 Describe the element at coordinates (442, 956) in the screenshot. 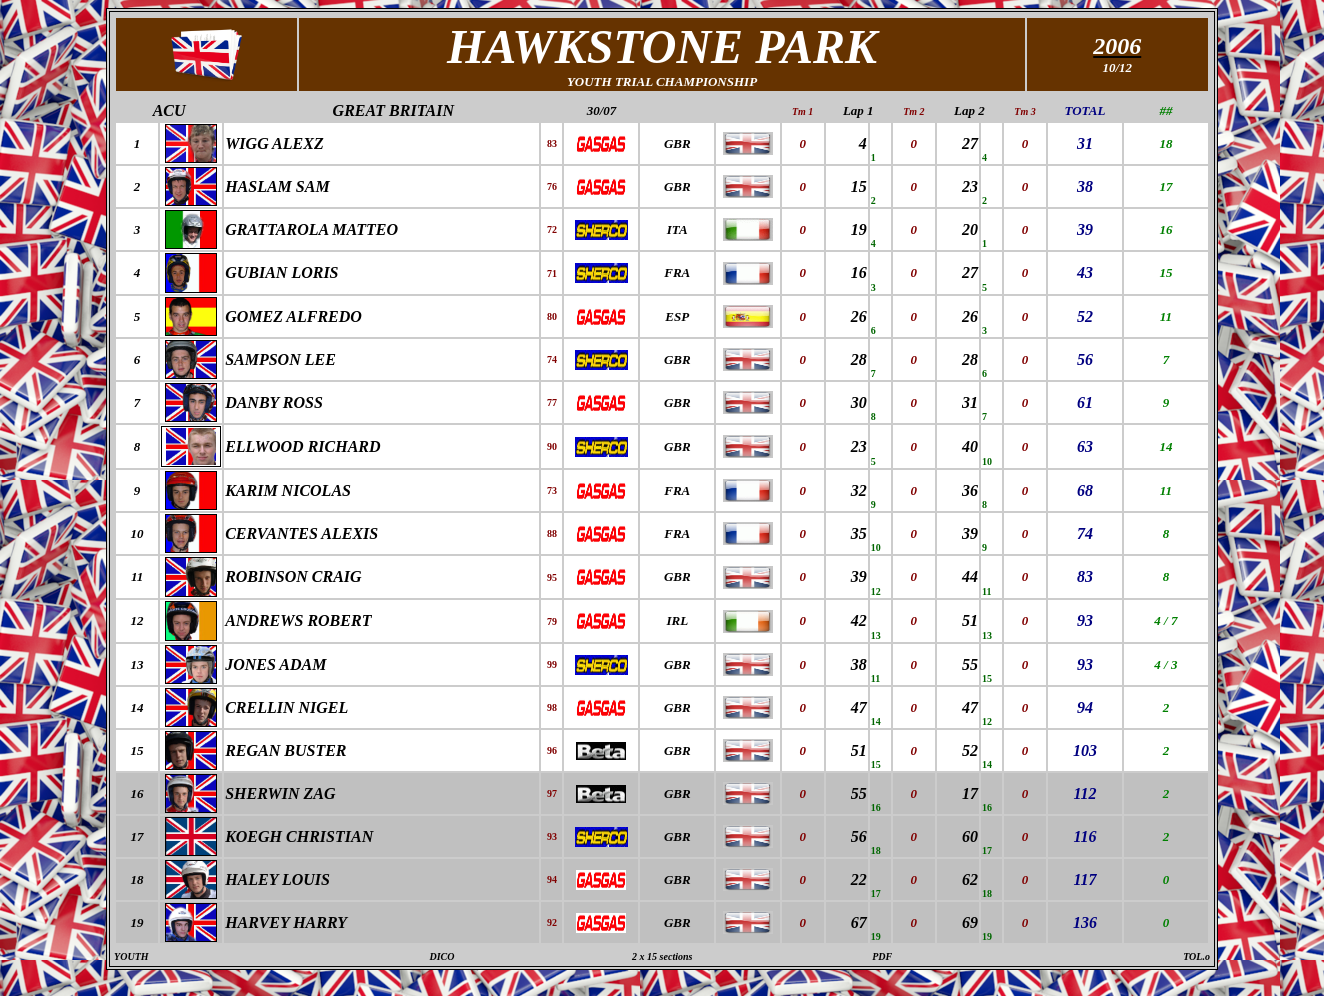

I see `DICO` at that location.